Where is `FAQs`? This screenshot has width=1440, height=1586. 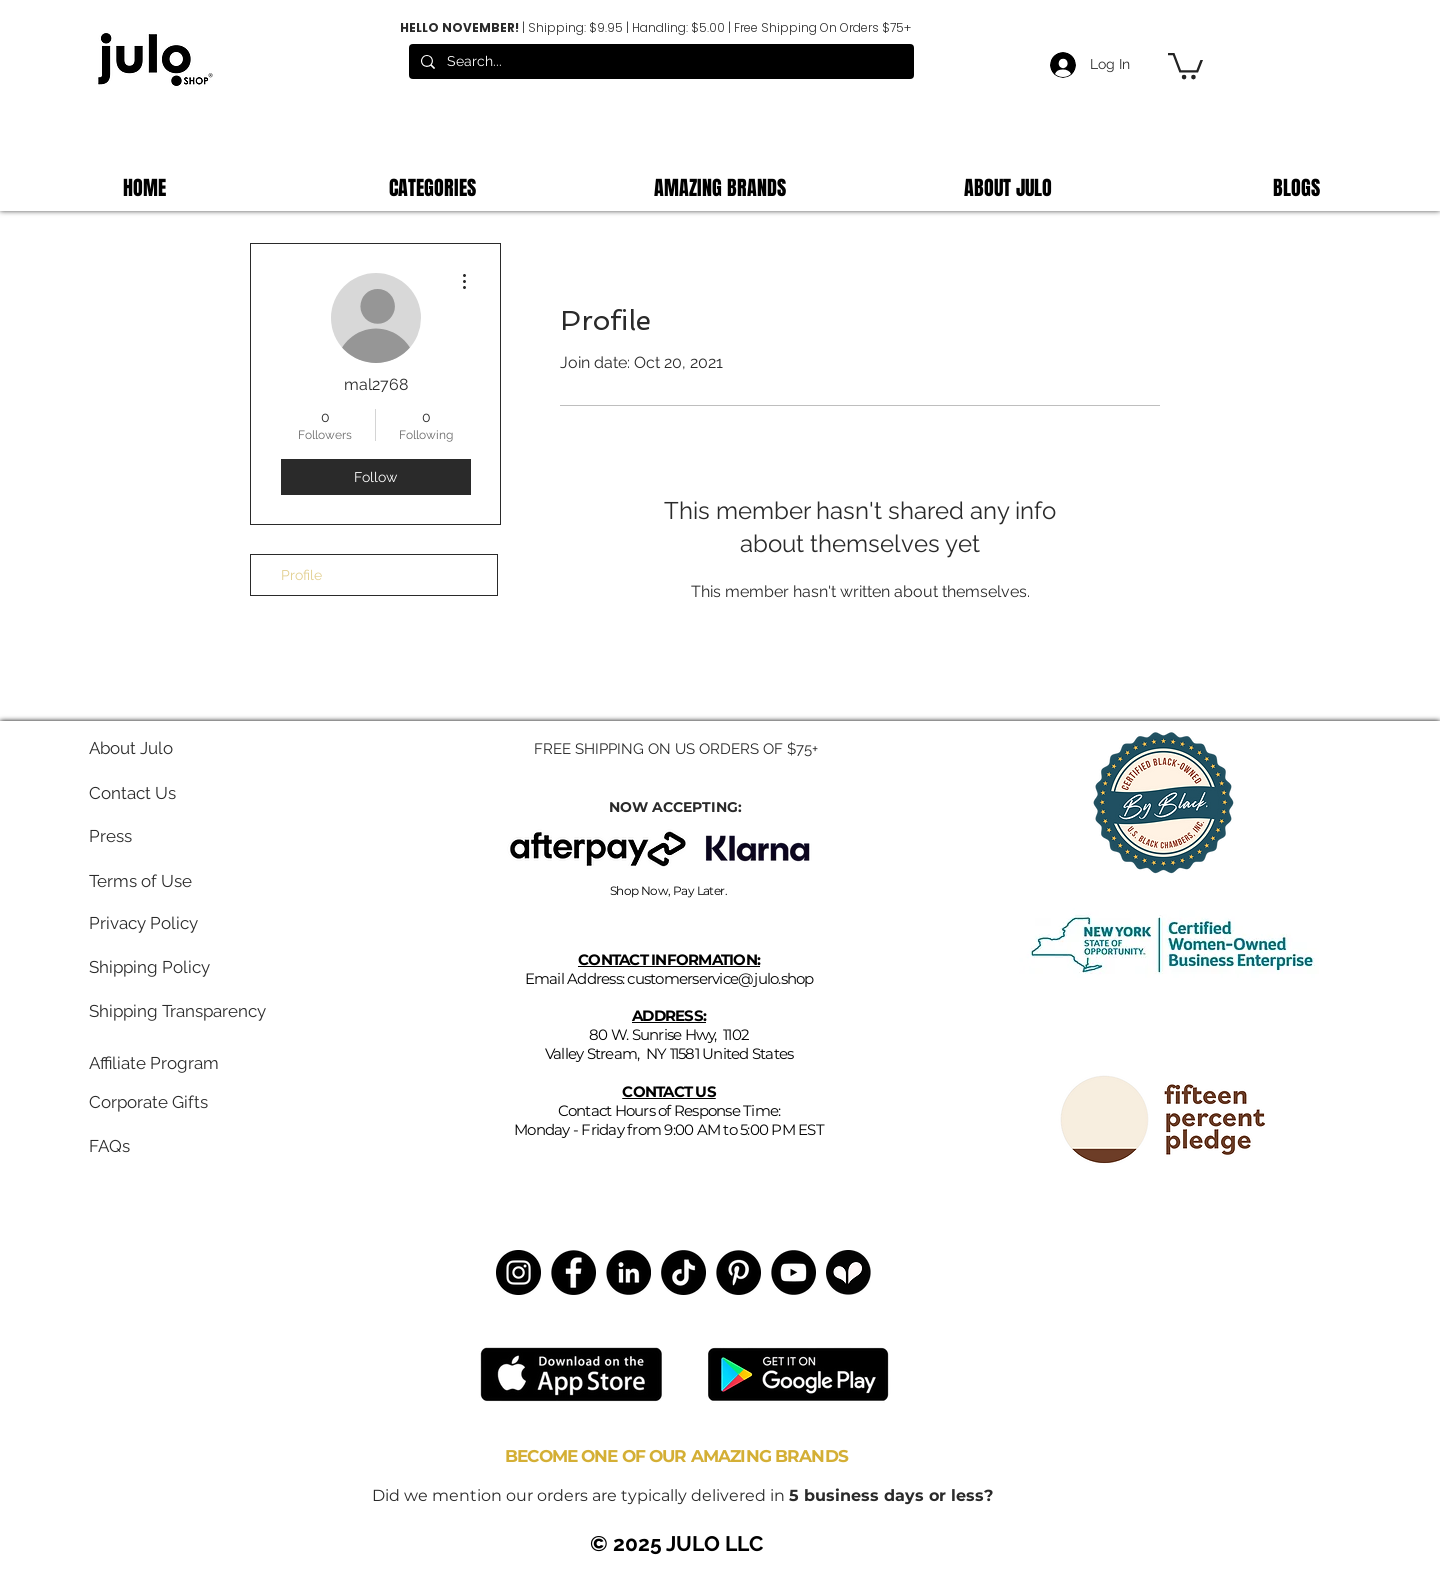
FAQs is located at coordinates (109, 1146).